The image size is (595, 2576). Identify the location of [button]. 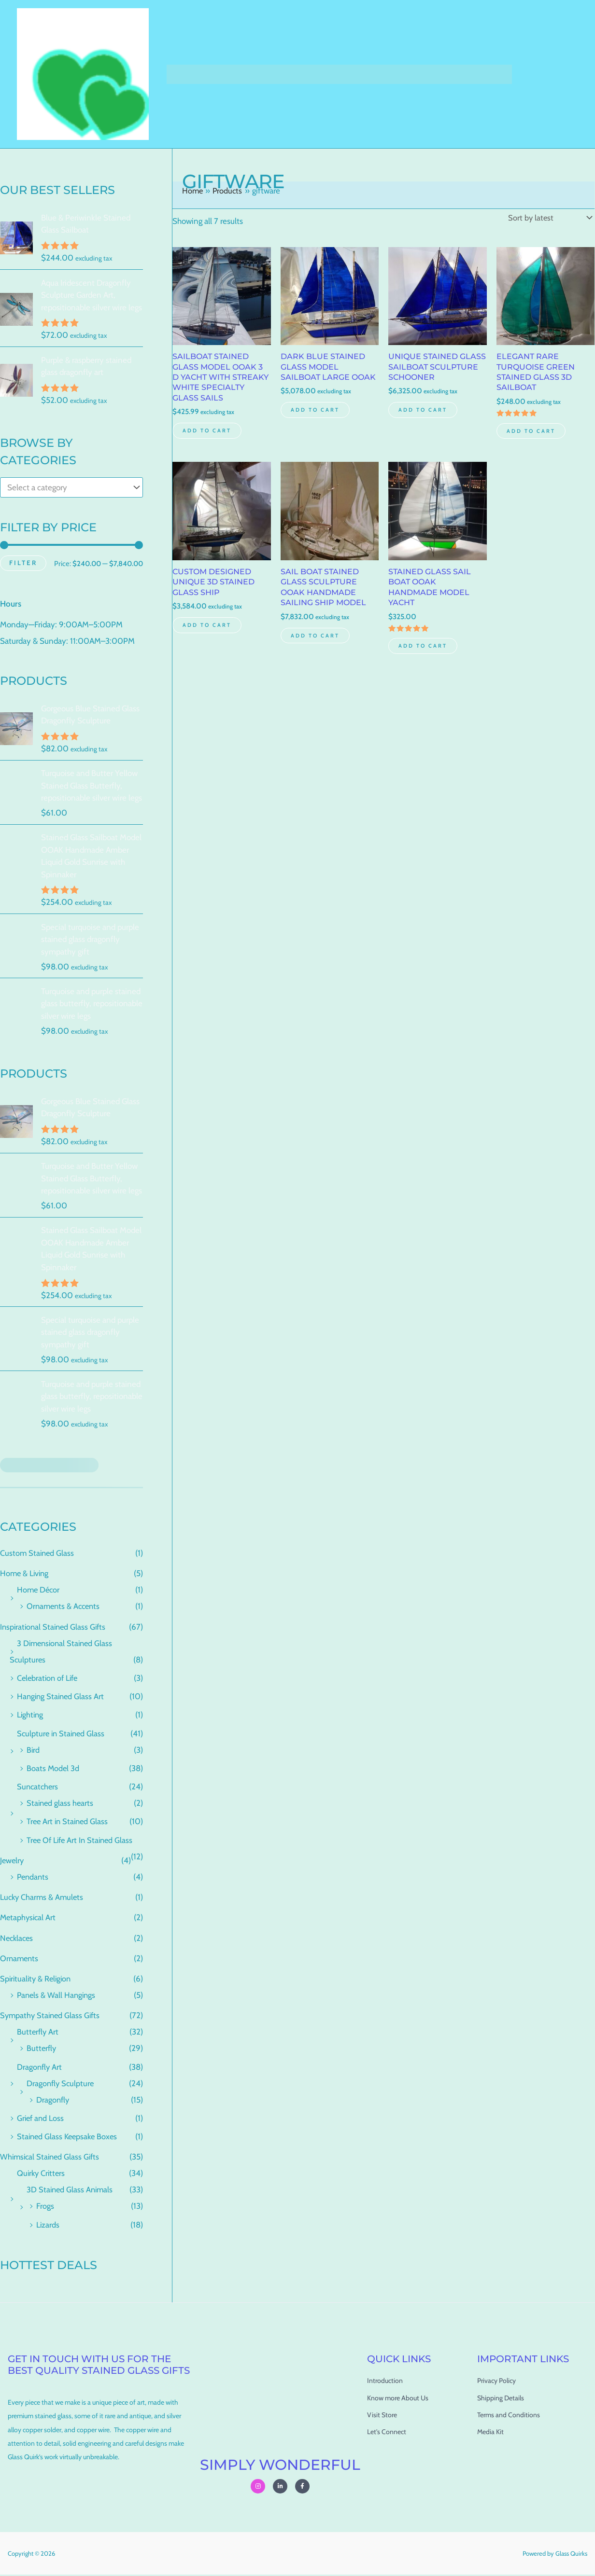
(228, 74).